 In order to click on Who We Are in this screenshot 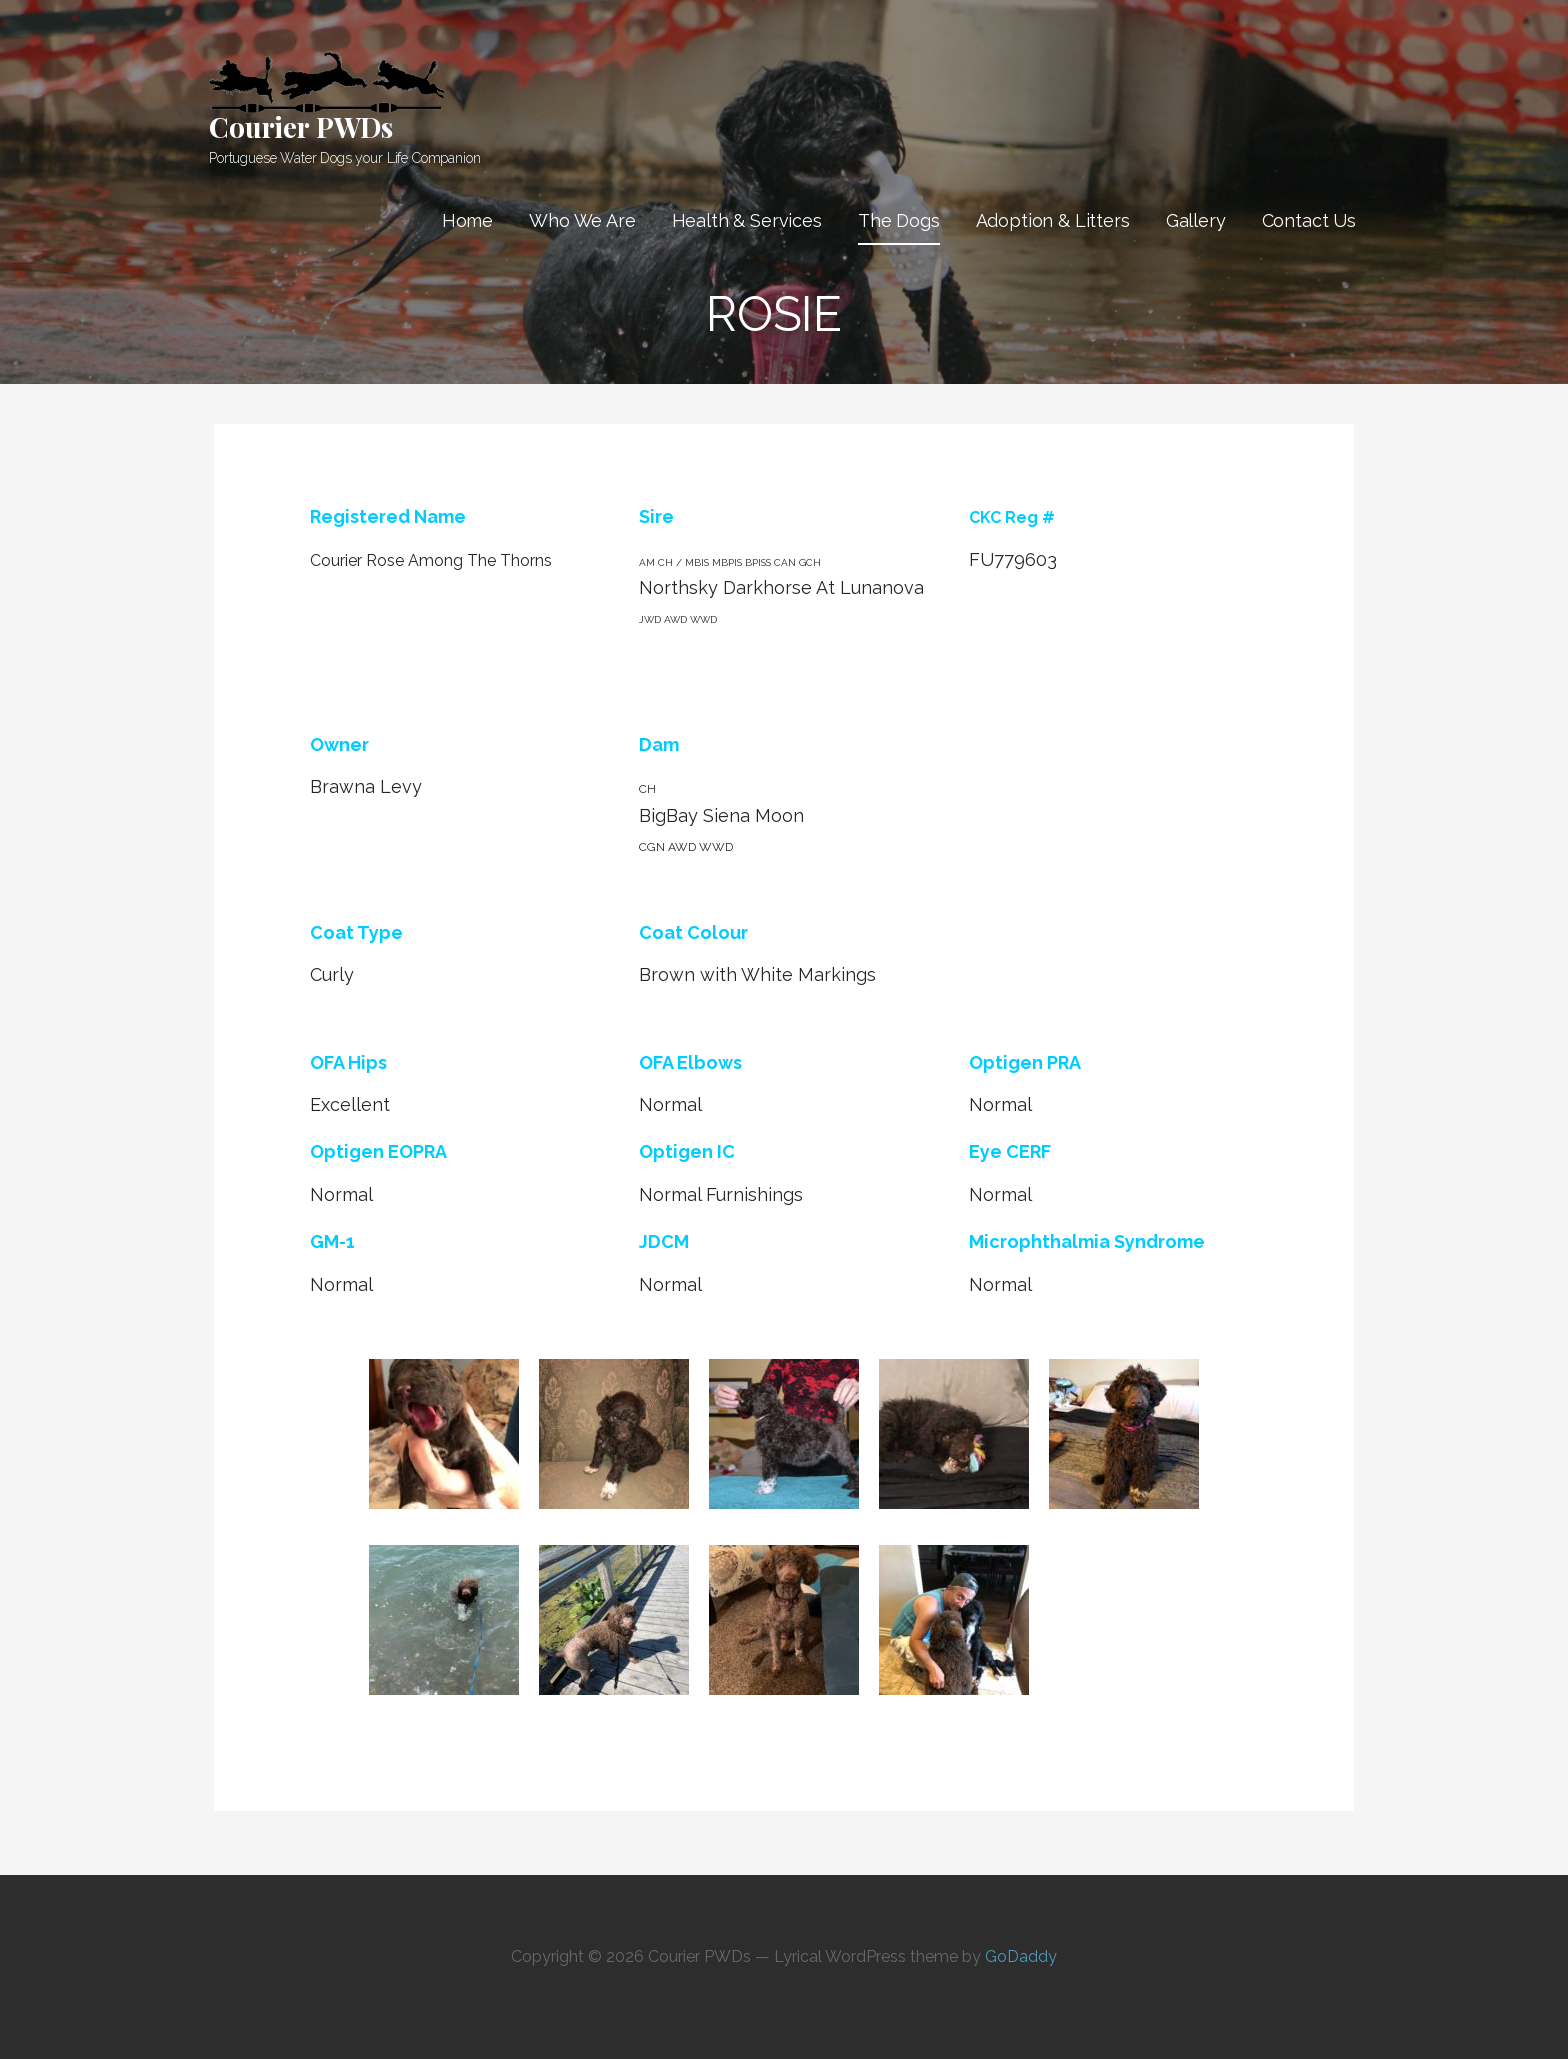, I will do `click(582, 220)`.